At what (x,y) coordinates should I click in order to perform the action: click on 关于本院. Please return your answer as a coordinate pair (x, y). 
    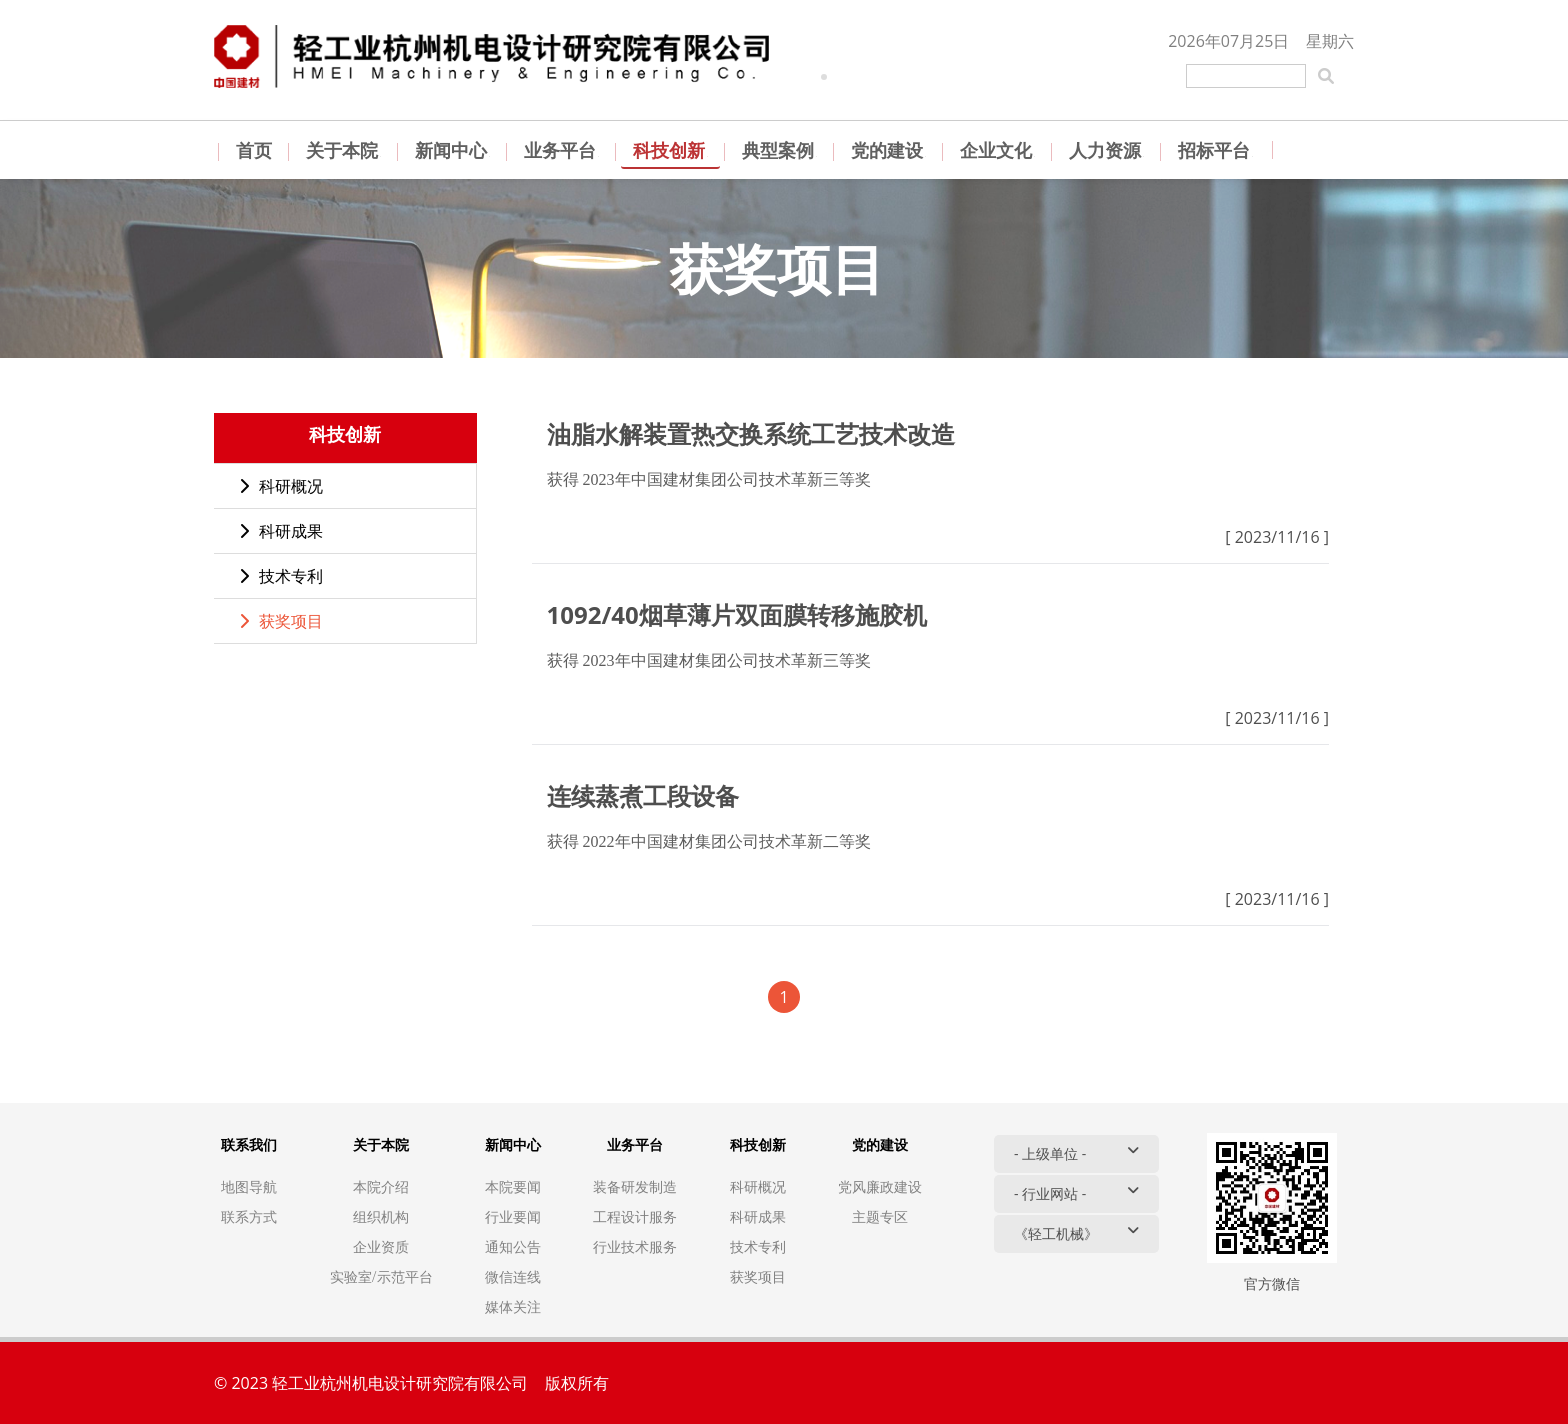
    Looking at the image, I should click on (343, 150).